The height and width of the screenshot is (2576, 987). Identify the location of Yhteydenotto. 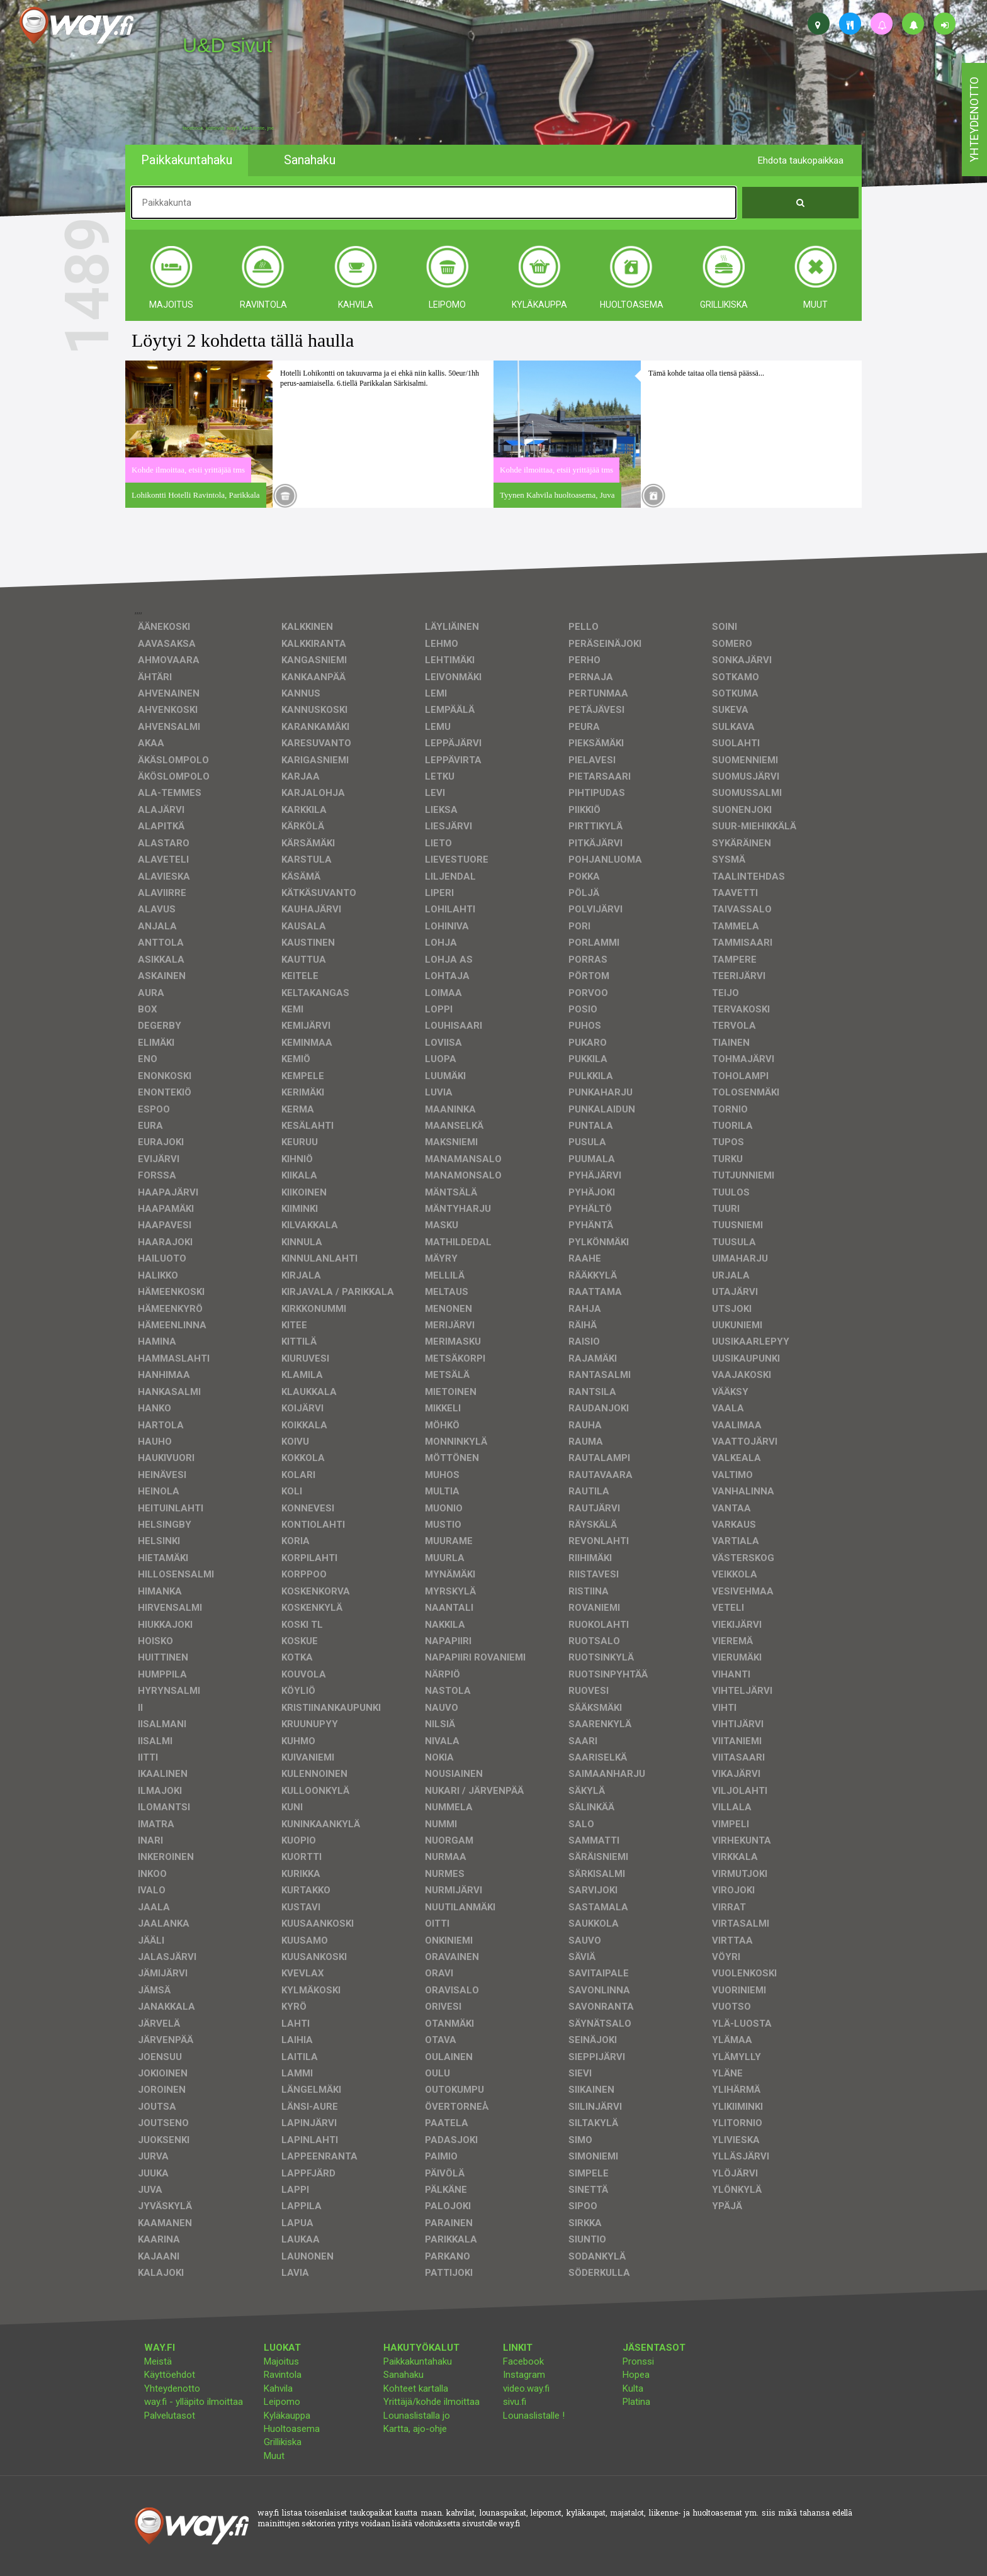
(172, 2388).